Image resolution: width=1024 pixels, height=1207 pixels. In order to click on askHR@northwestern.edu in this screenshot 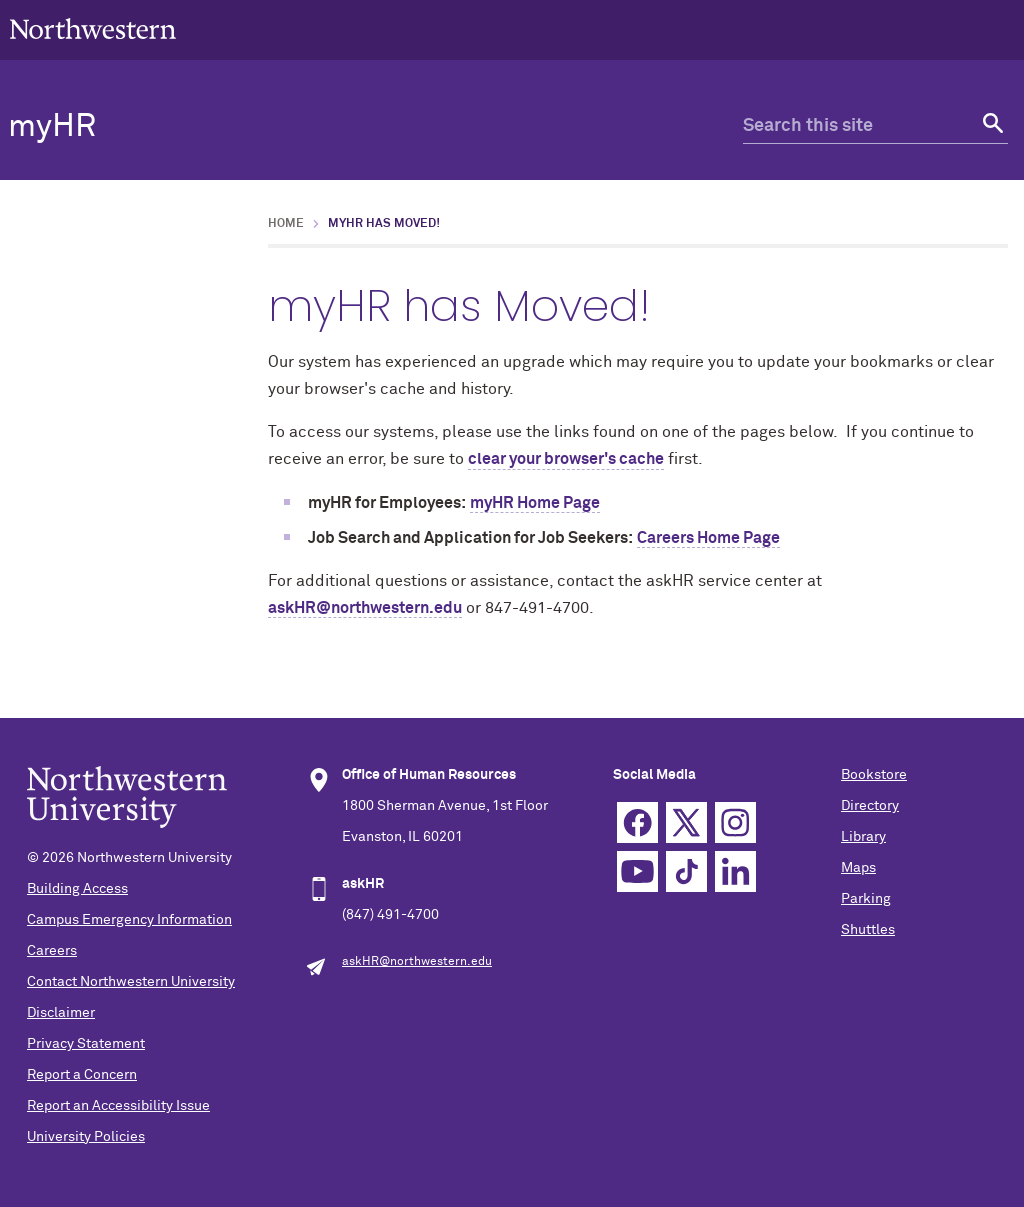, I will do `click(365, 608)`.